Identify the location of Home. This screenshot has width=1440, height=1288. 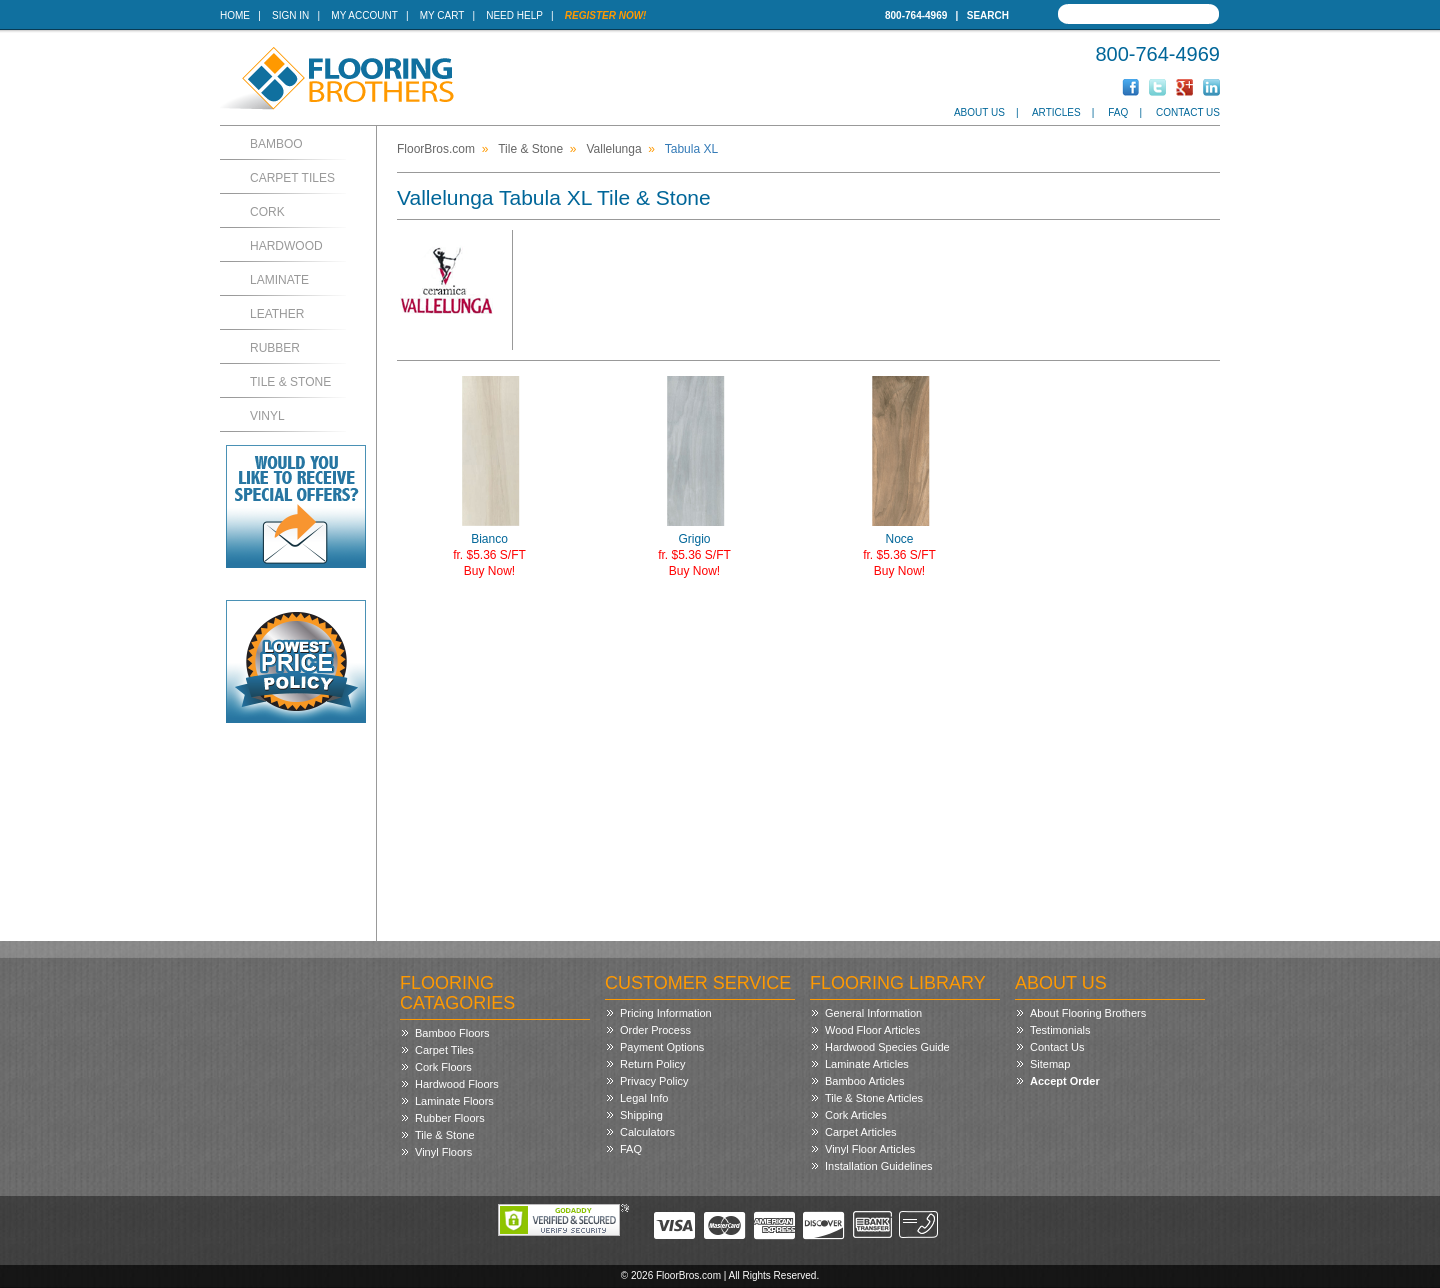
(235, 15).